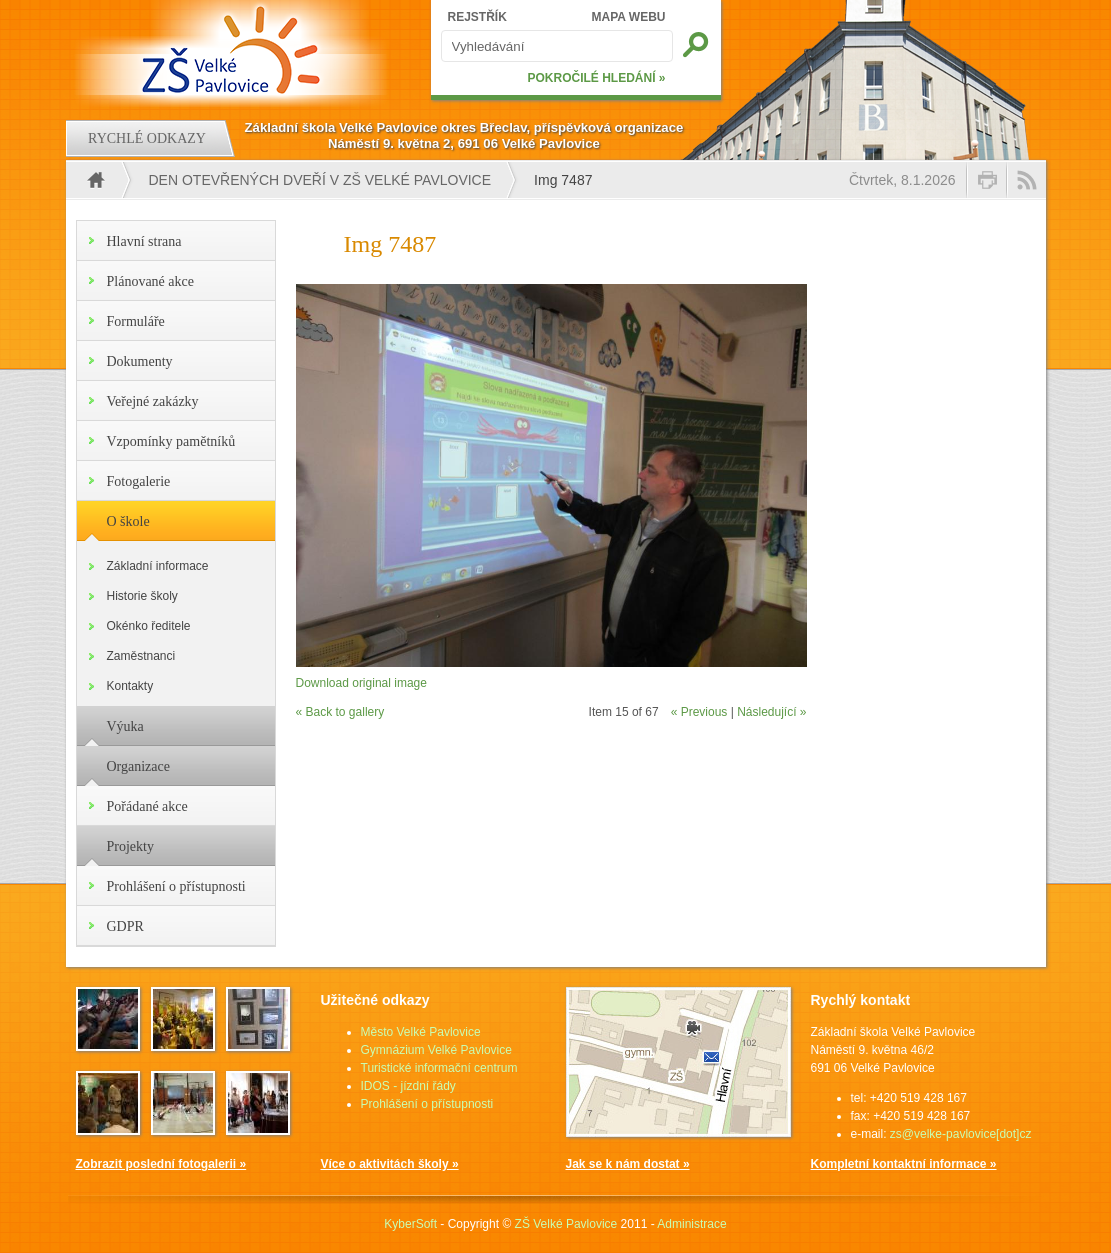 The width and height of the screenshot is (1111, 1253). I want to click on zs@velke-pavlovice[dot]cz, so click(961, 1134).